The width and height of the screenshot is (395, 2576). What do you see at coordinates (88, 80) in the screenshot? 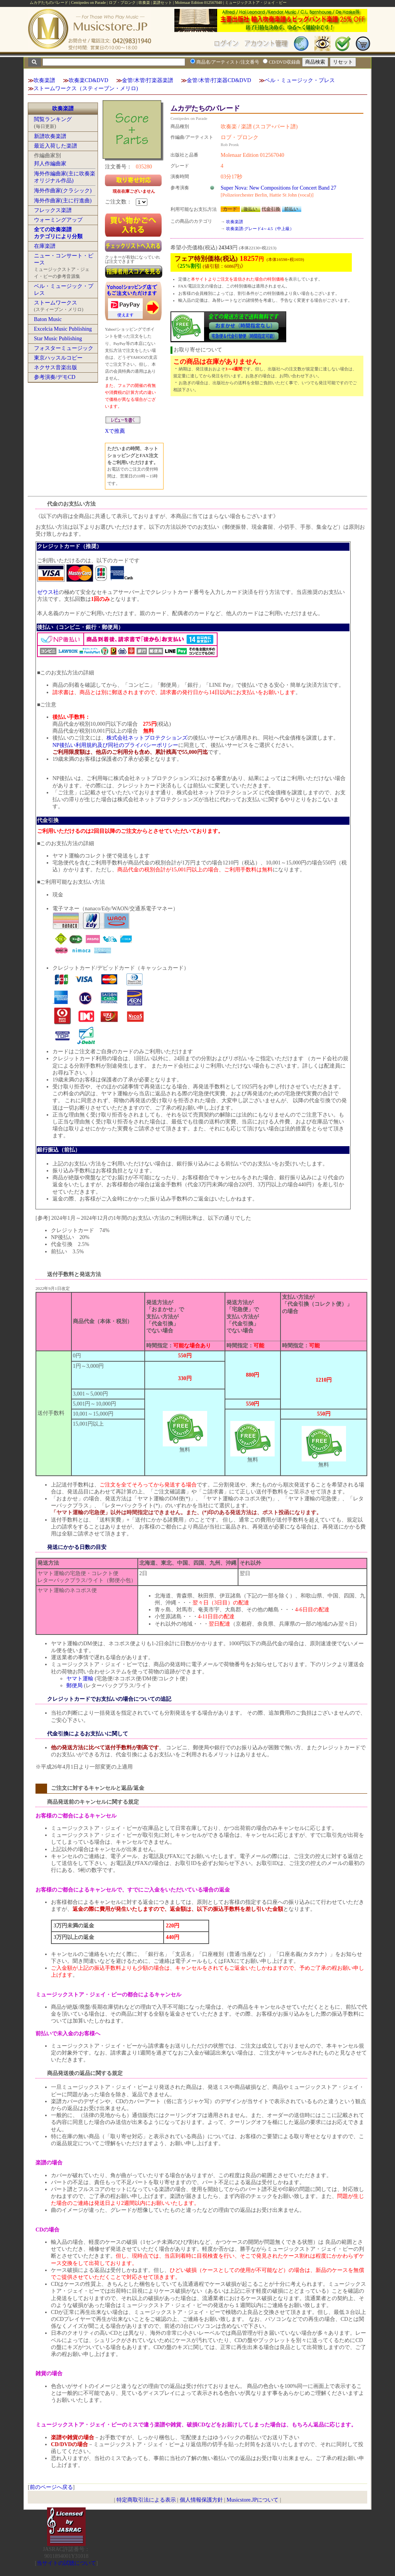
I see `吹奏楽CD&DVD` at bounding box center [88, 80].